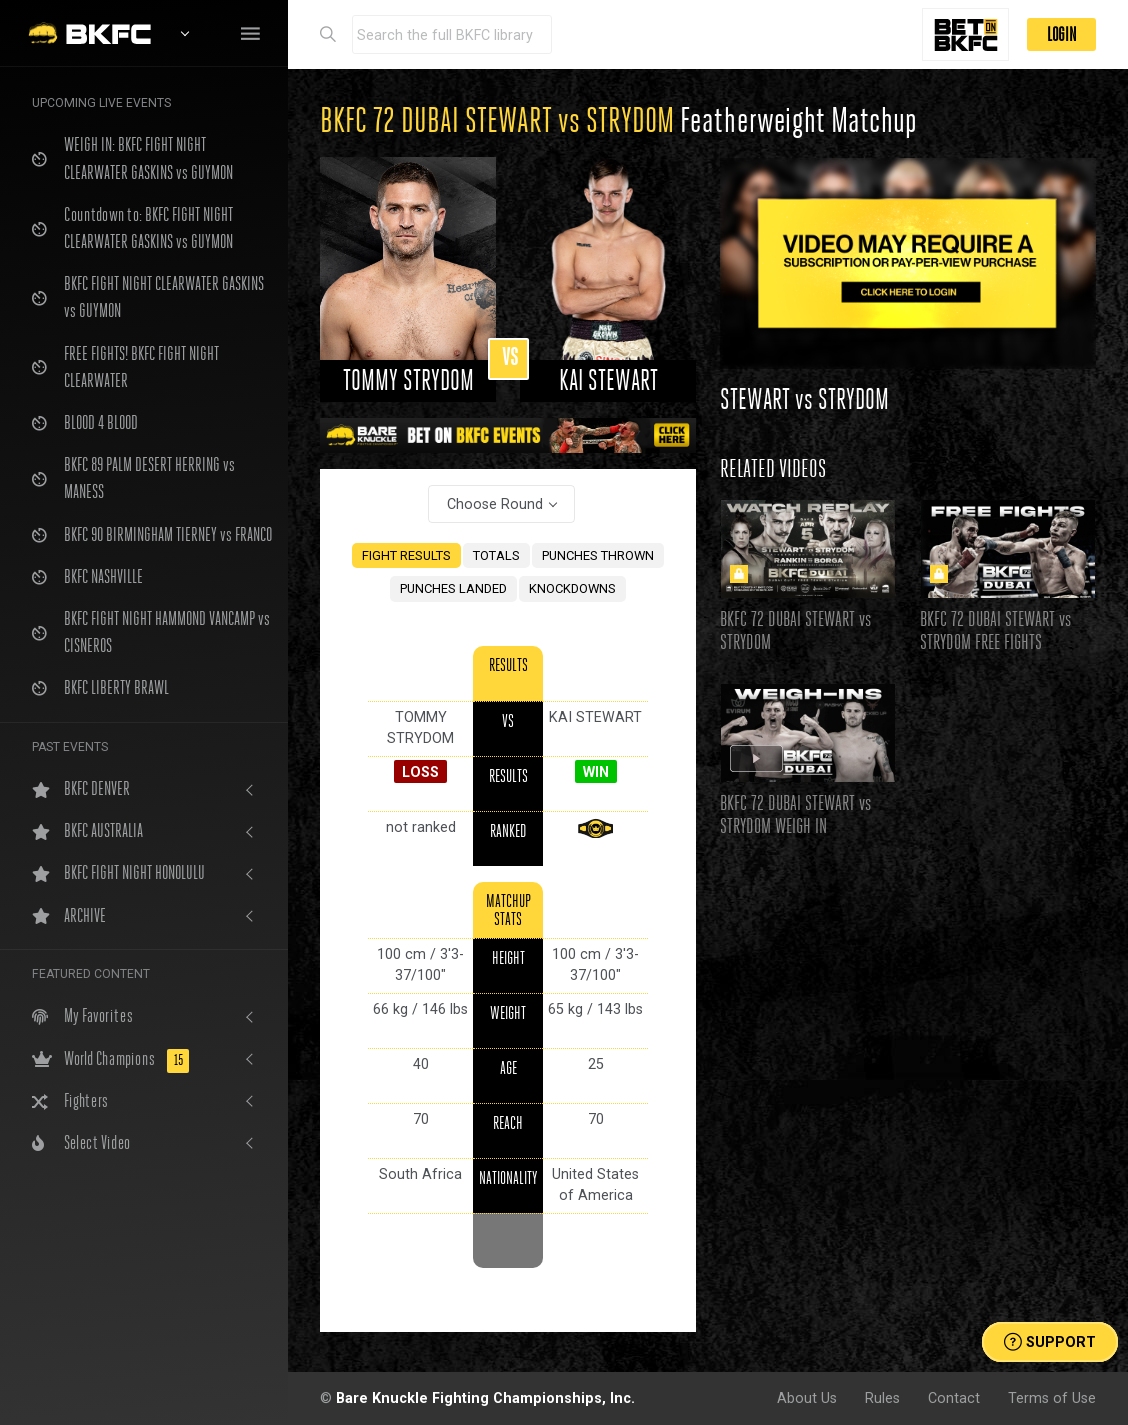  I want to click on About Us, so click(807, 1398).